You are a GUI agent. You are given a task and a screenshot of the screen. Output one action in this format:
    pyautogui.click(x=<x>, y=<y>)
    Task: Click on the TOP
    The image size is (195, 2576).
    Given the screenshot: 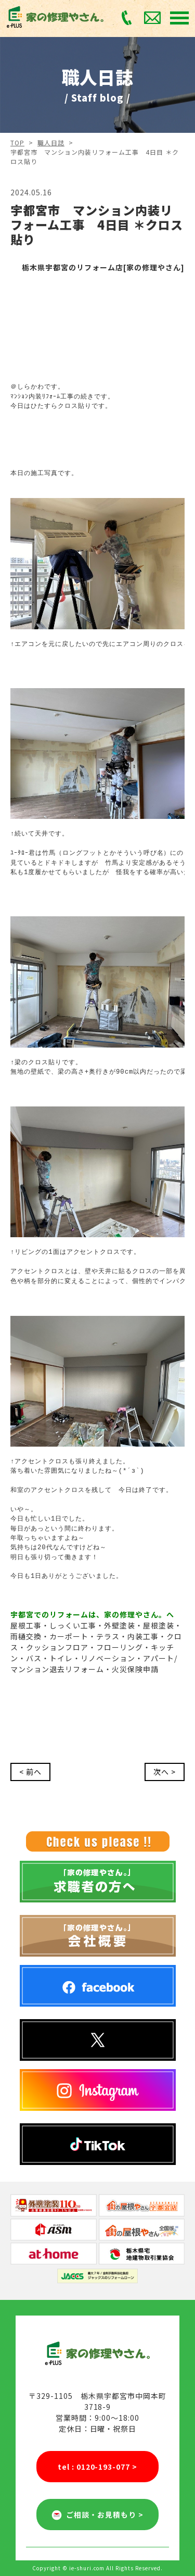 What is the action you would take?
    pyautogui.click(x=17, y=142)
    